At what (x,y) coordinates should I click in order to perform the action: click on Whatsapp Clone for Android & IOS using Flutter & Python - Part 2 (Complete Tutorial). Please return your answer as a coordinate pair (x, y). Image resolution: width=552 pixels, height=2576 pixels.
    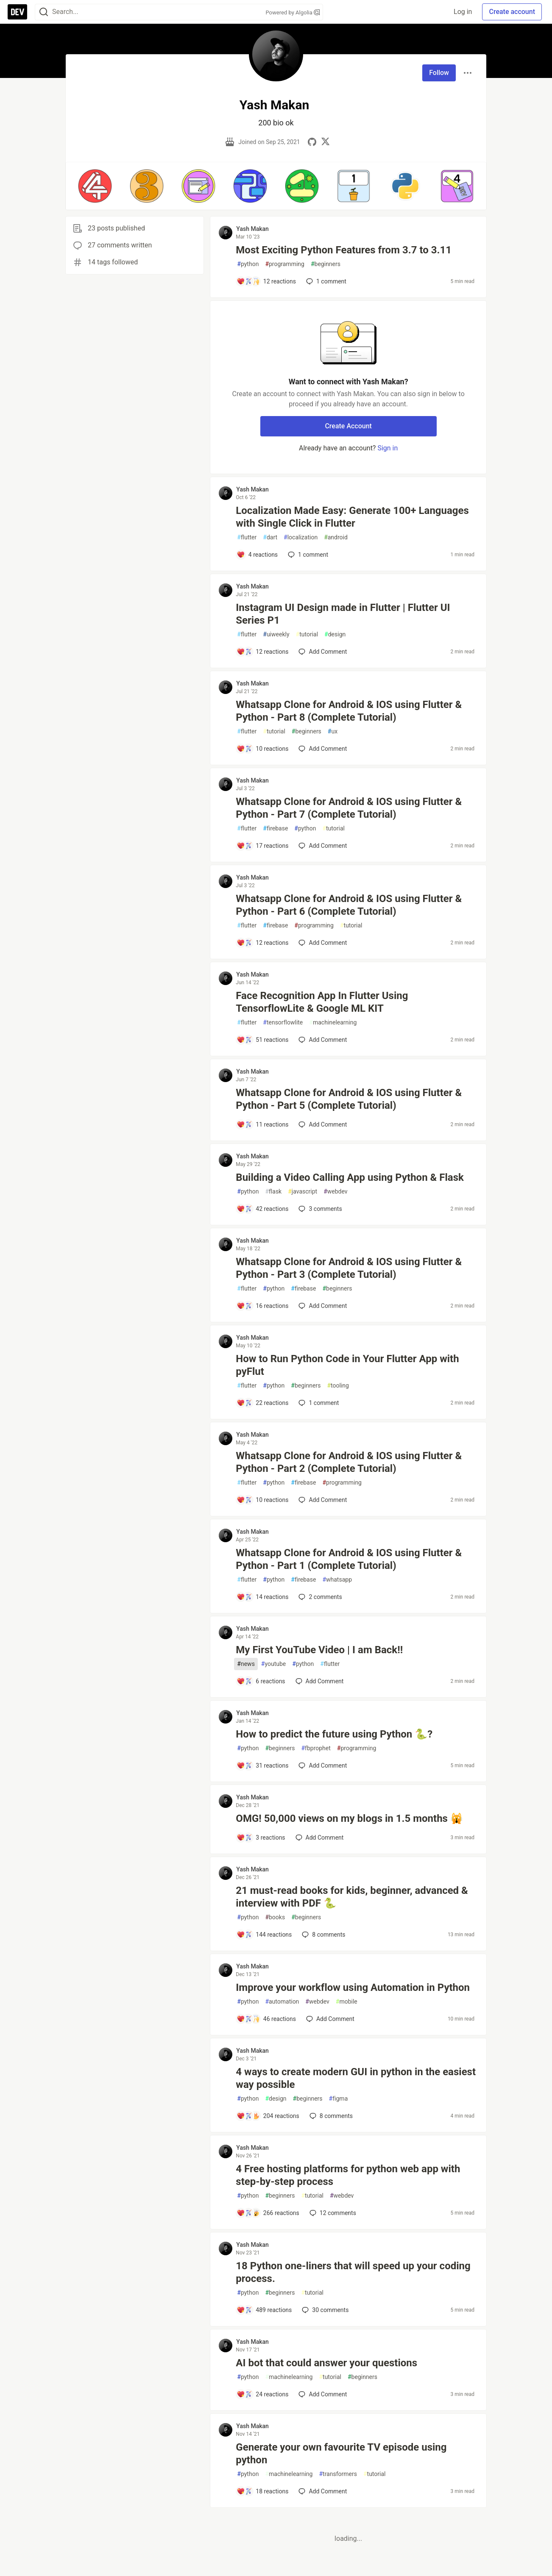
    Looking at the image, I should click on (349, 1462).